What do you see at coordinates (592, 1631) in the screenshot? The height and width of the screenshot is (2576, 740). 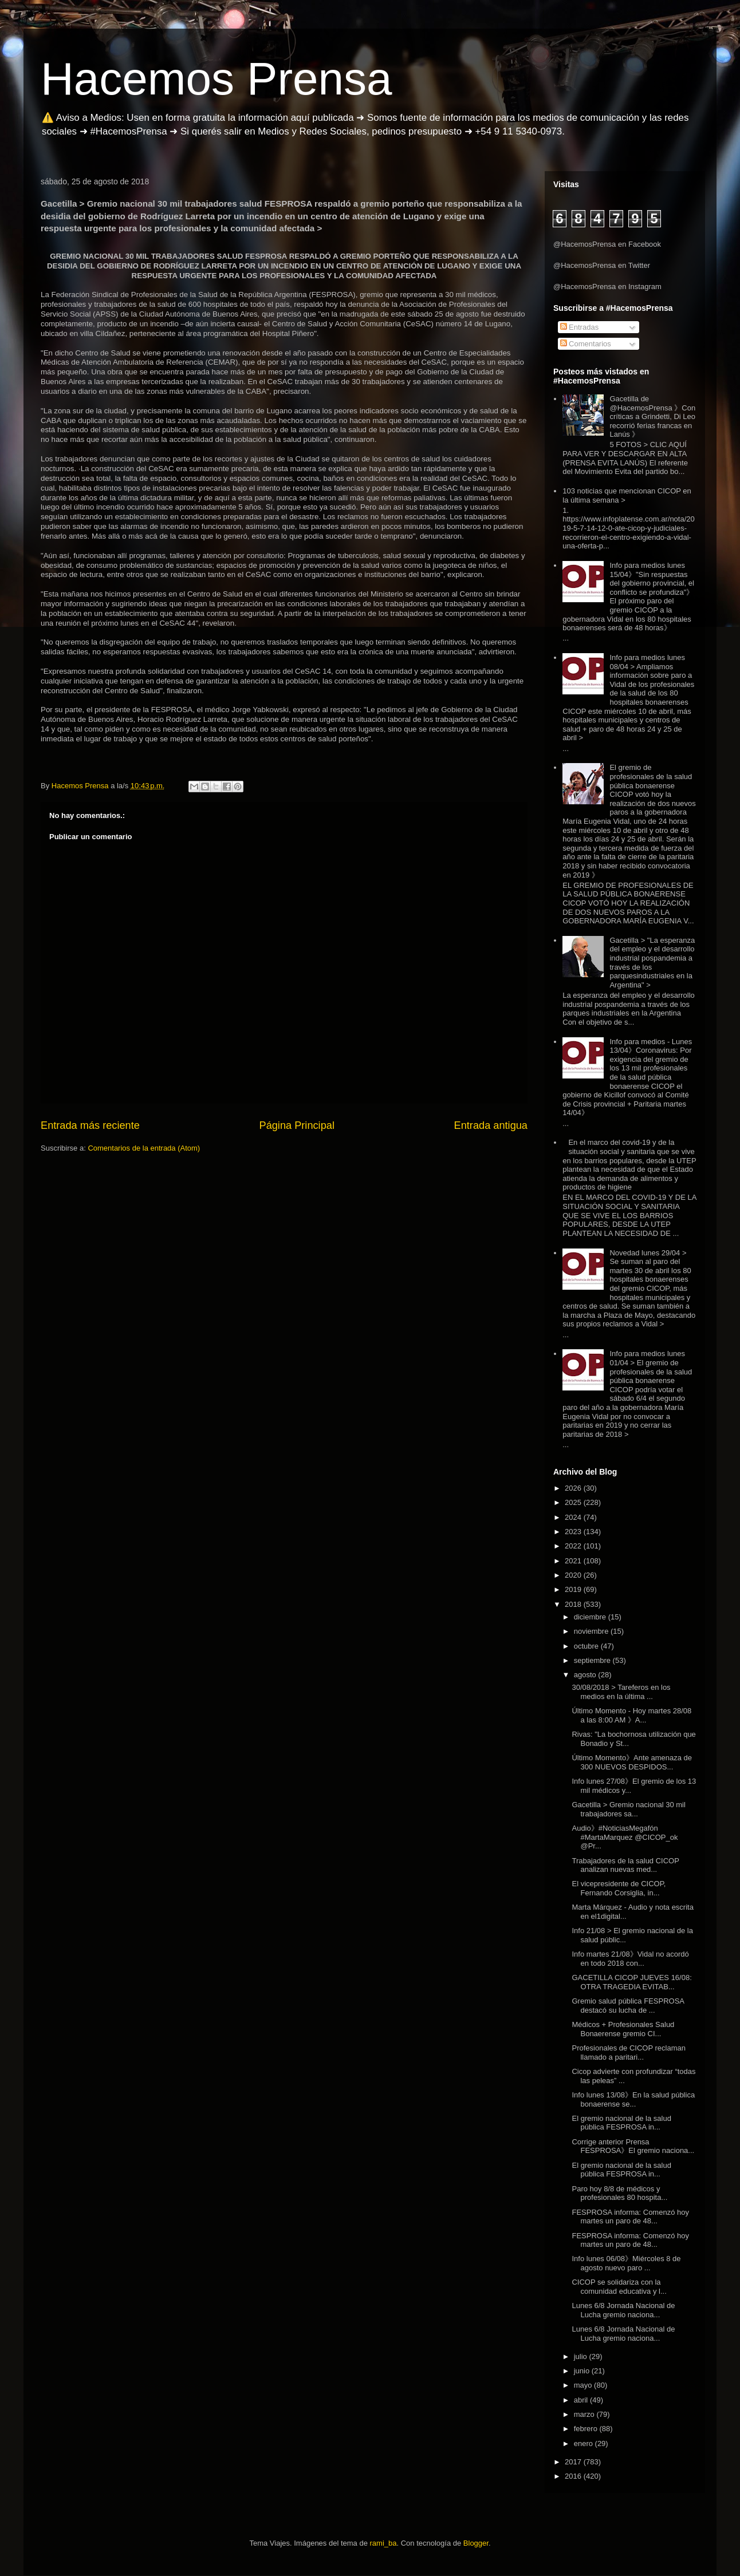 I see `noviembre` at bounding box center [592, 1631].